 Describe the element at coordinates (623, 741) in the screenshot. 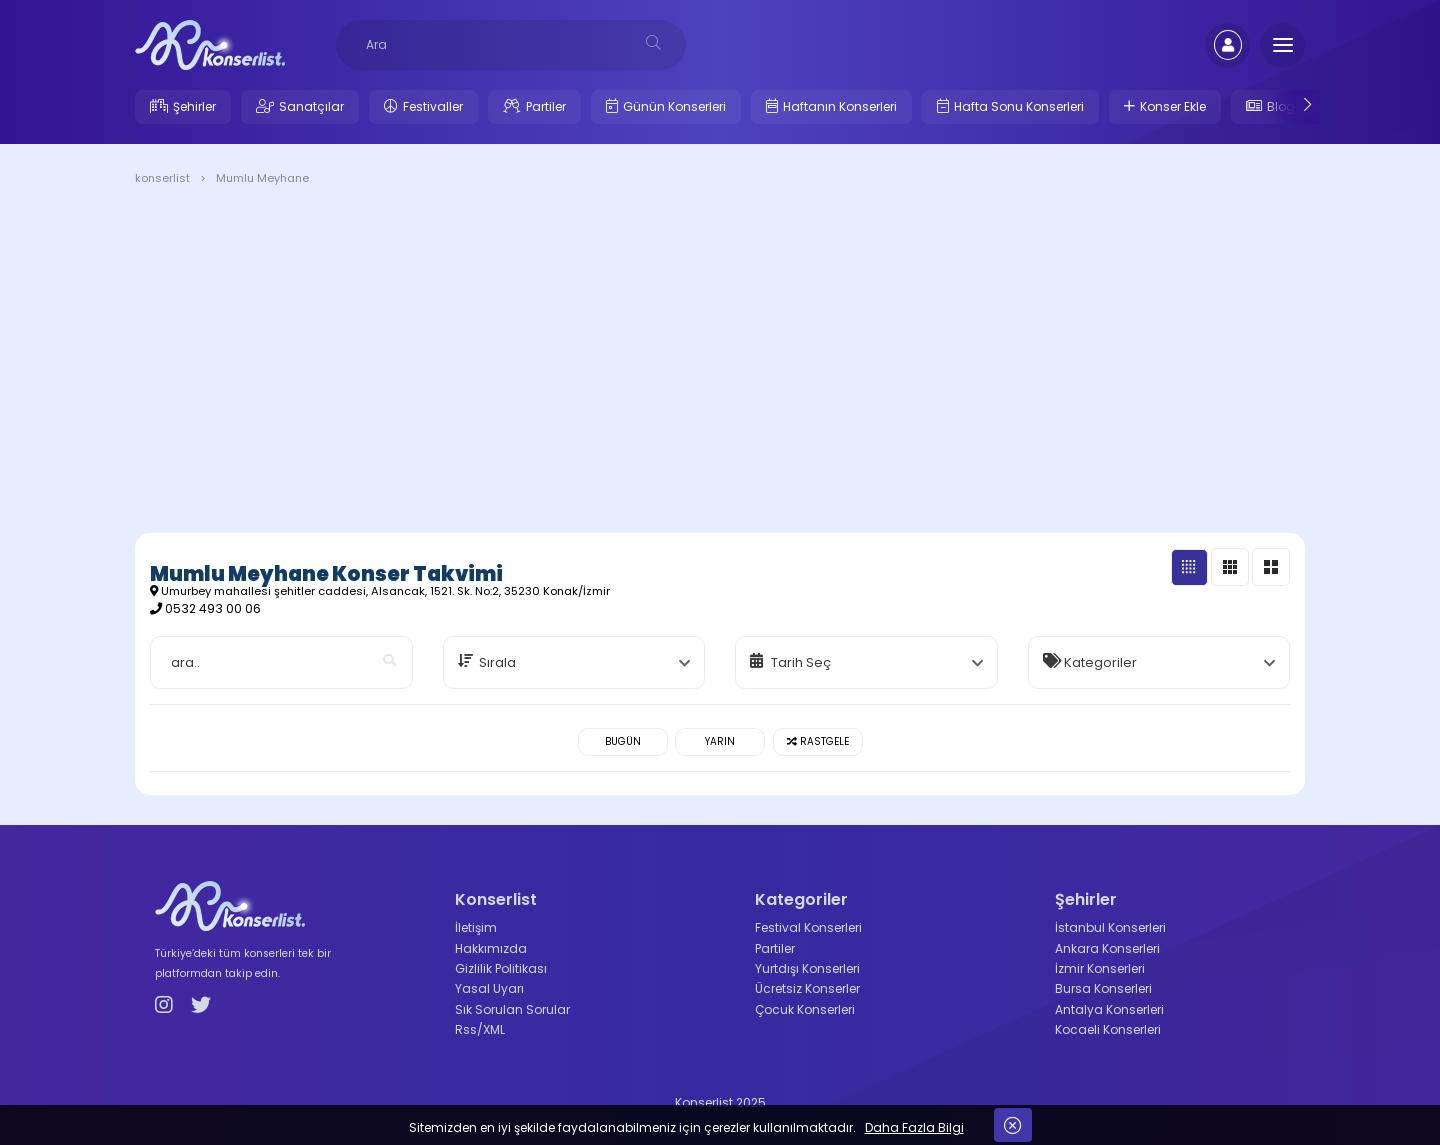

I see `Bugün` at that location.